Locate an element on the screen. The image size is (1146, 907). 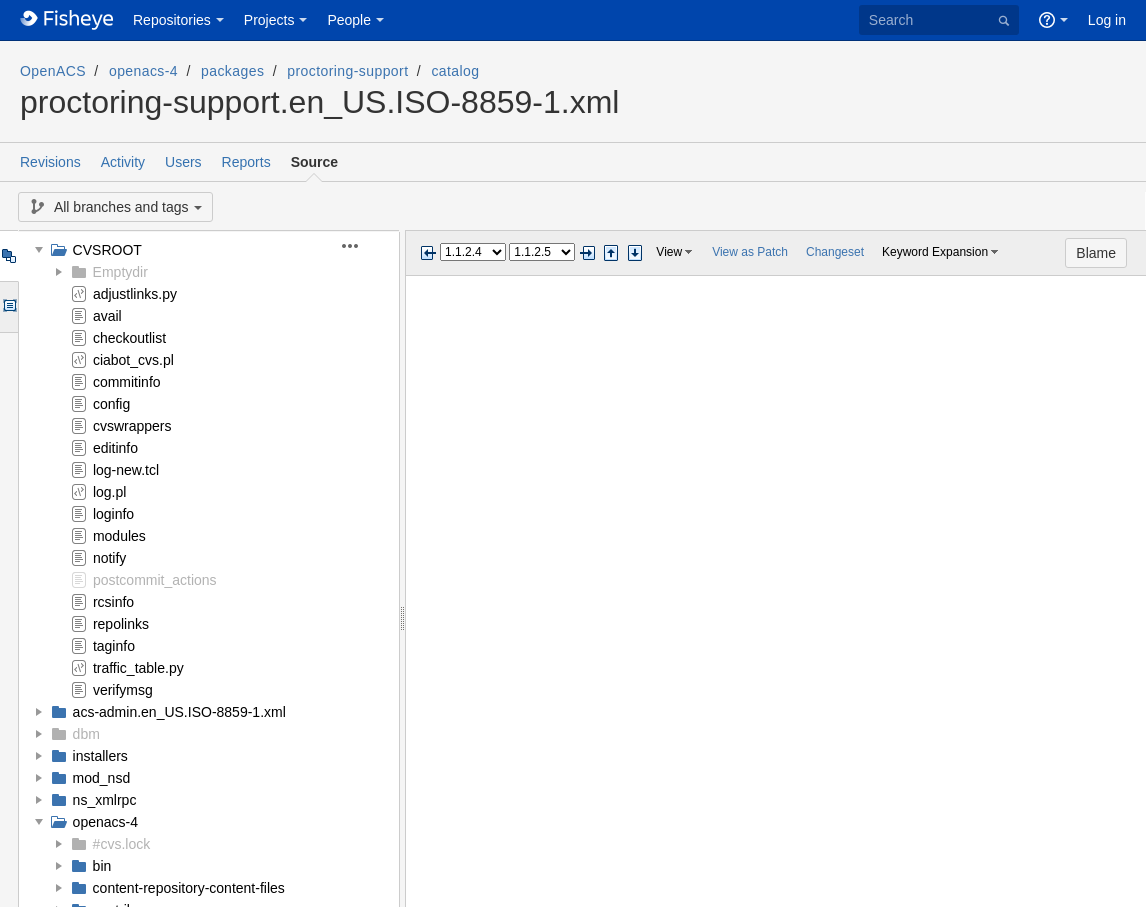
content-repository-content-files is located at coordinates (189, 888).